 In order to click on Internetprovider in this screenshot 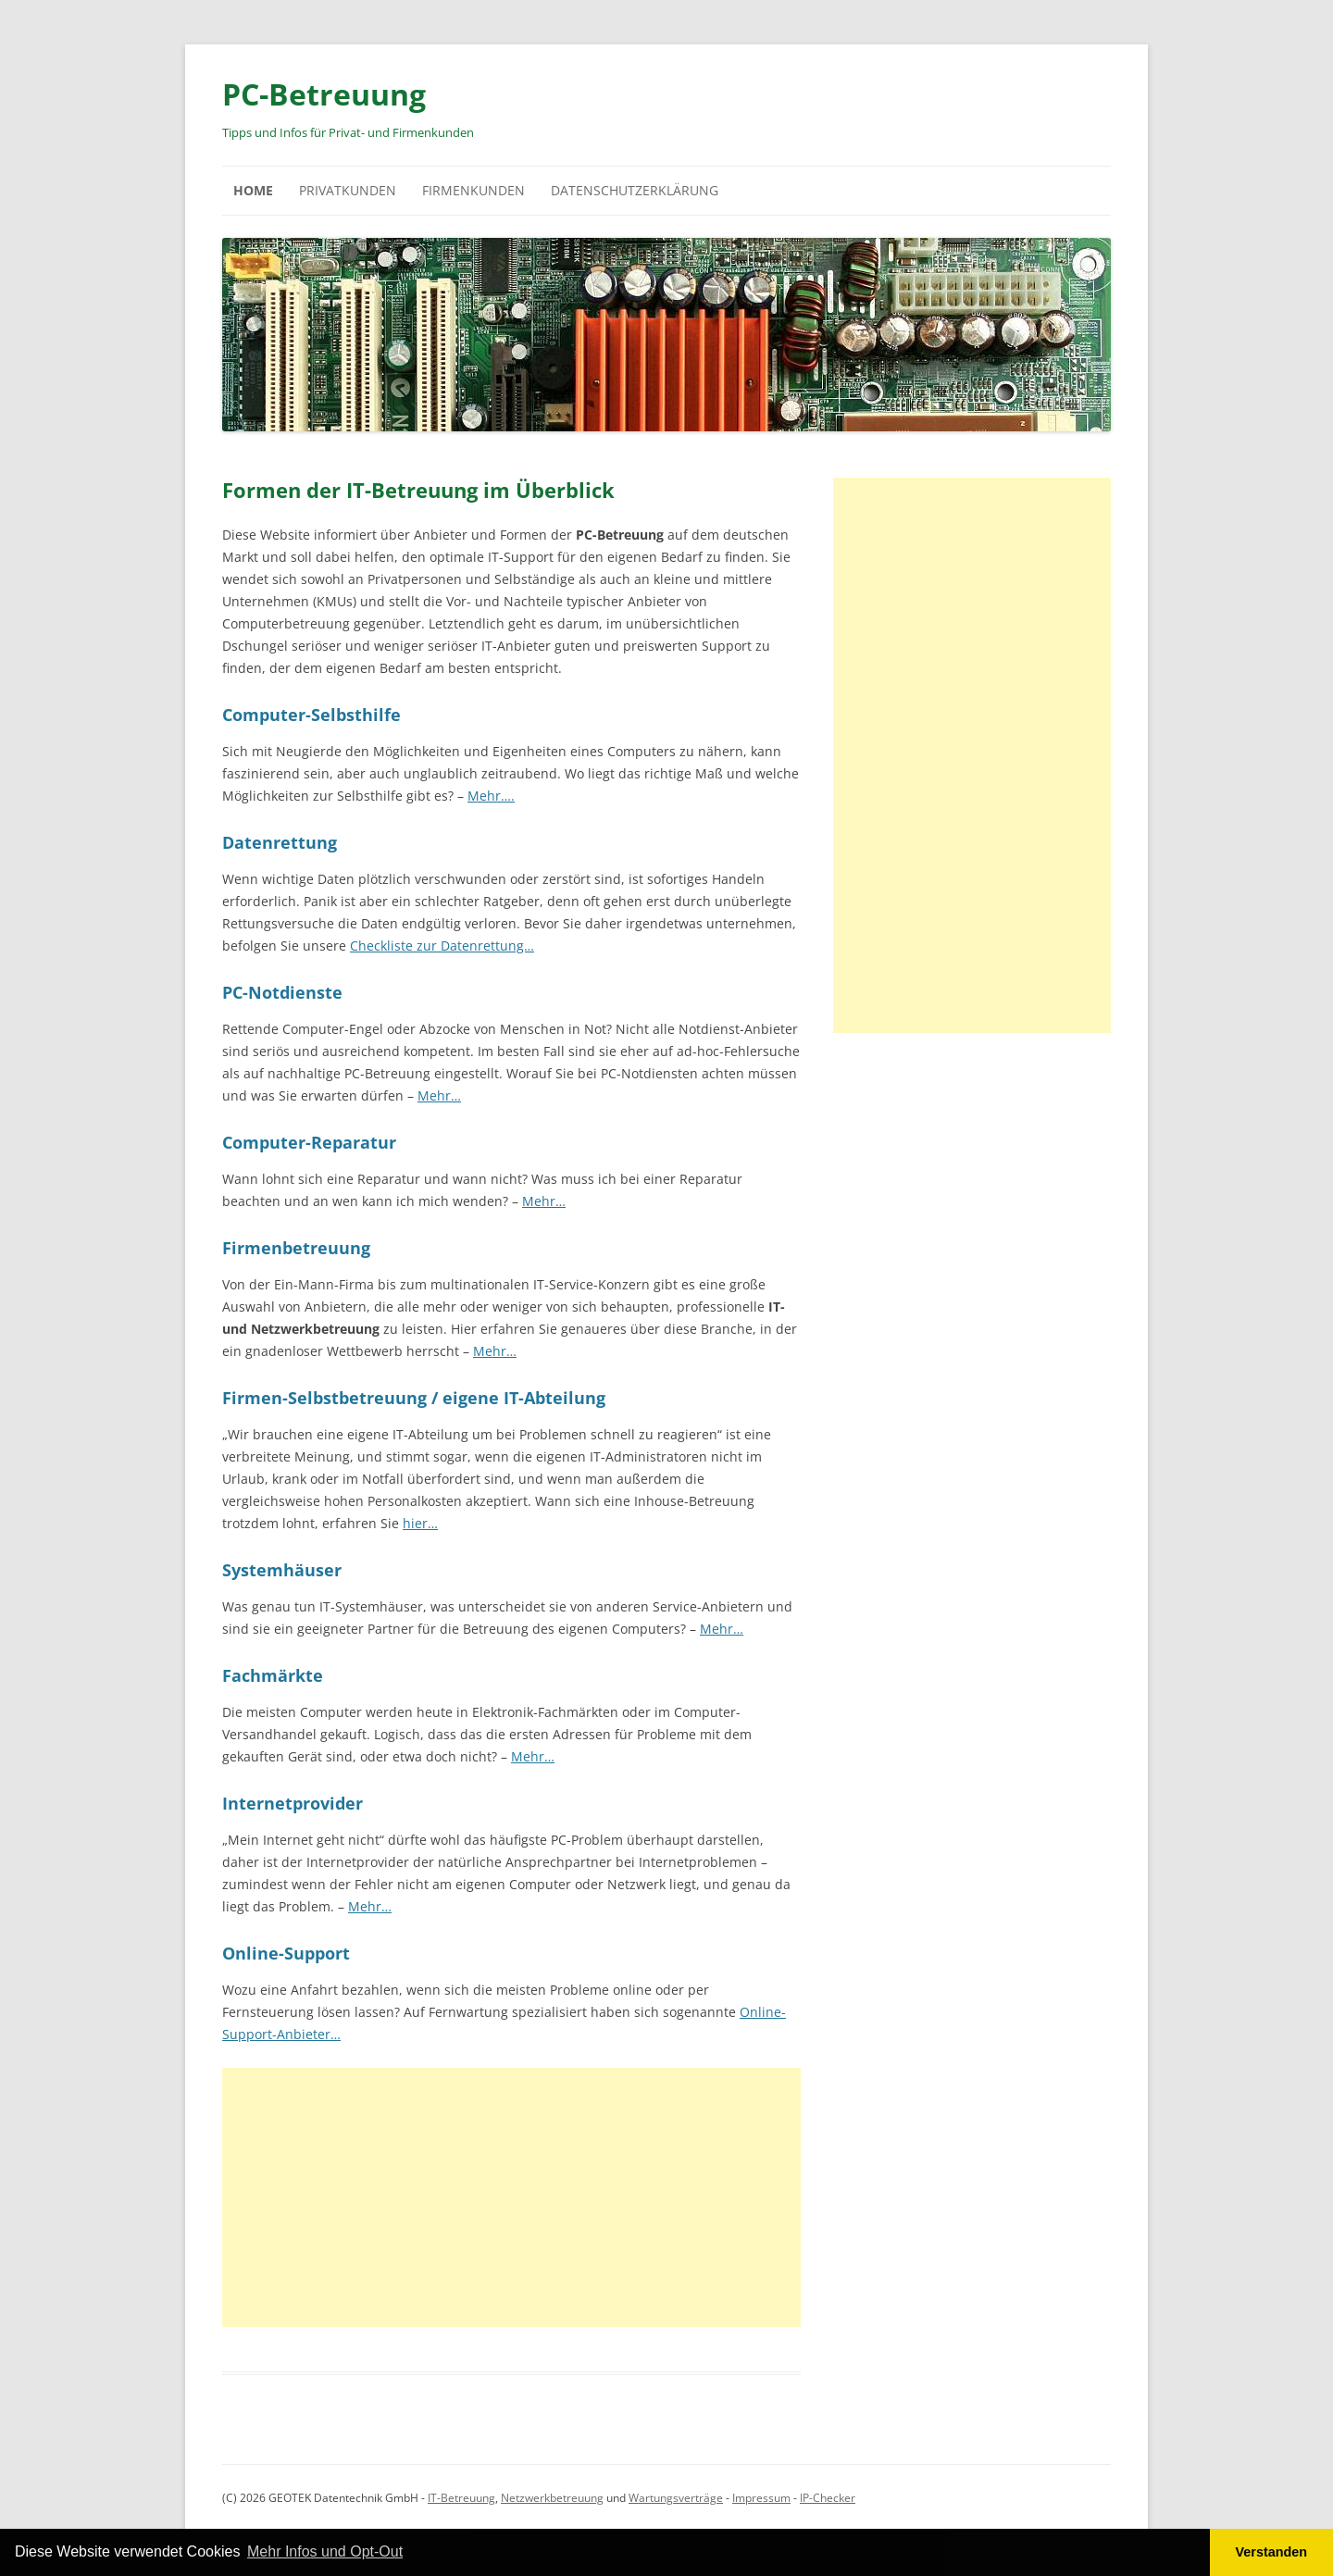, I will do `click(292, 1803)`.